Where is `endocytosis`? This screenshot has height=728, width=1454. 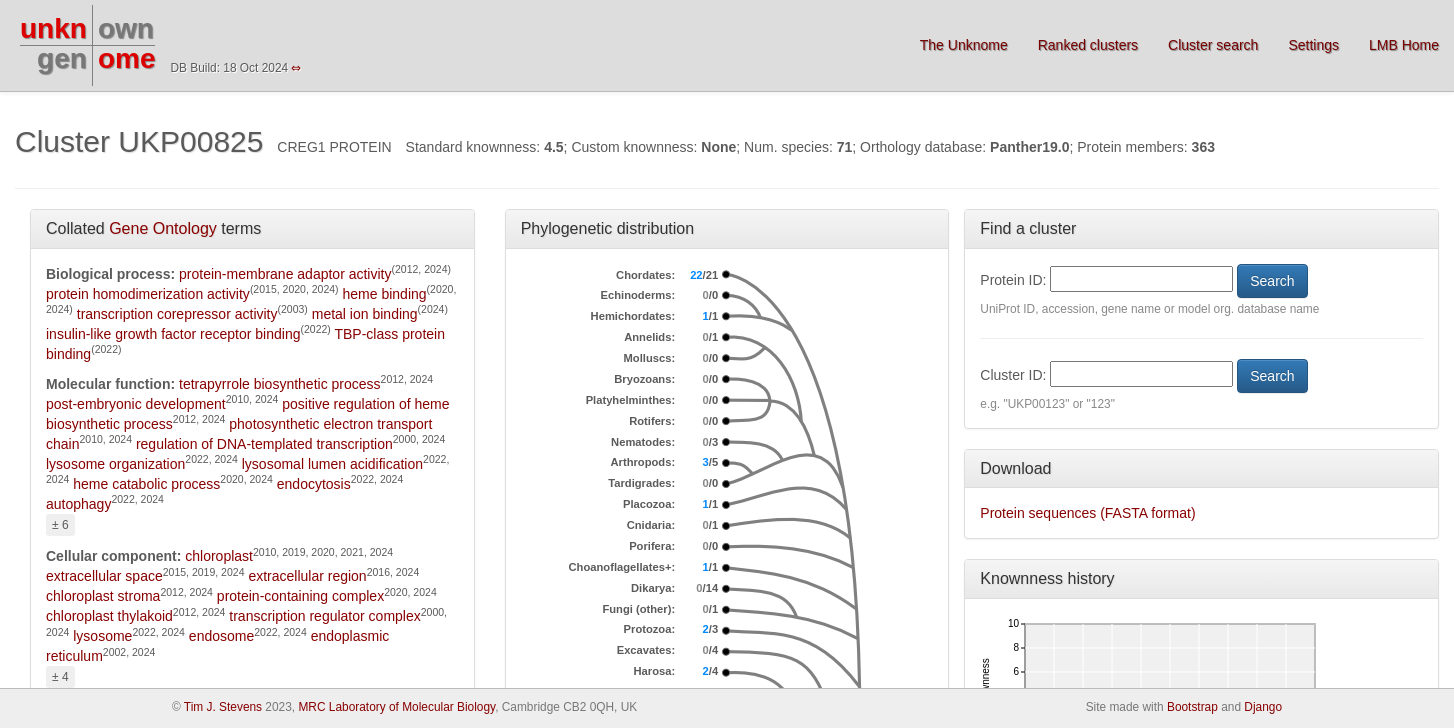 endocytosis is located at coordinates (314, 484).